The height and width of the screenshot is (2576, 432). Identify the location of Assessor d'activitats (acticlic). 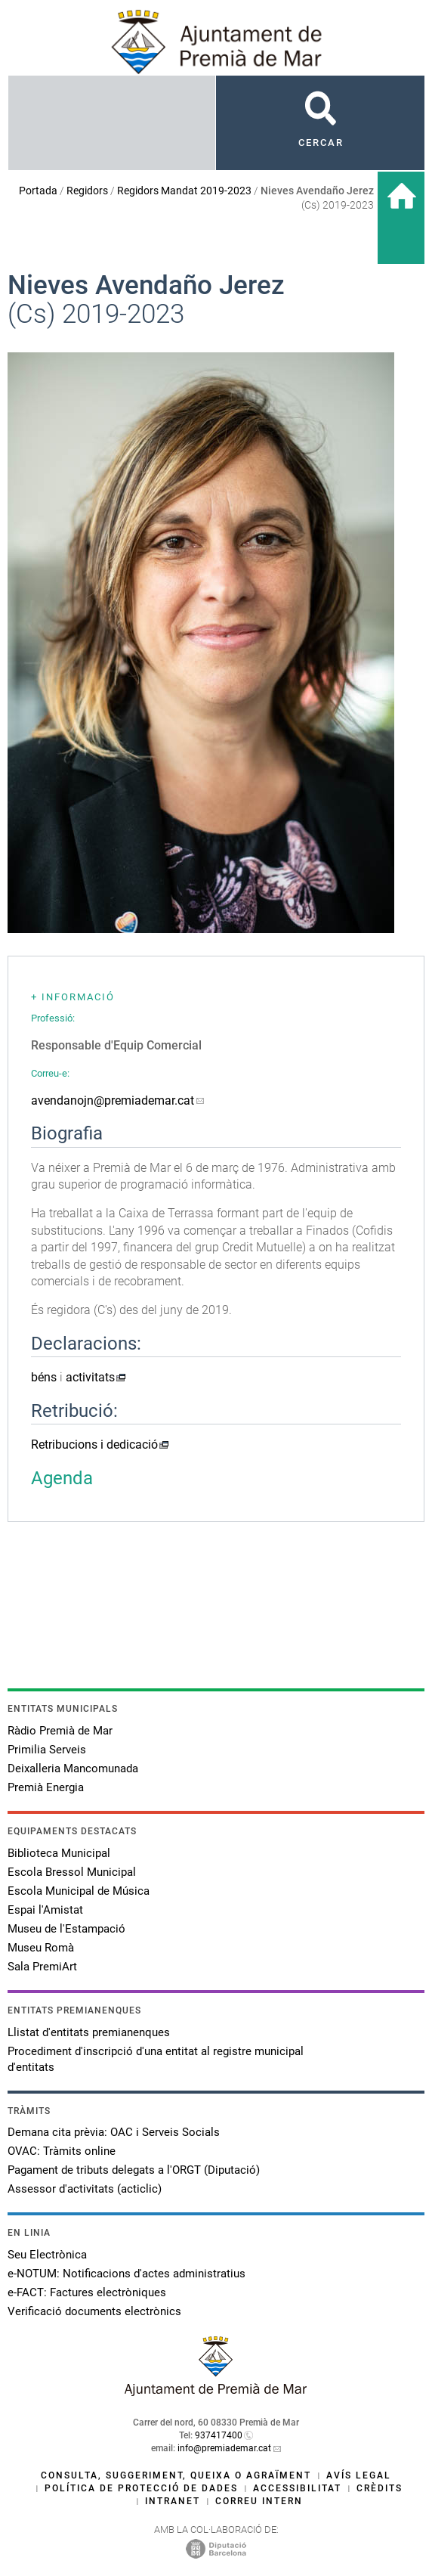
(85, 2189).